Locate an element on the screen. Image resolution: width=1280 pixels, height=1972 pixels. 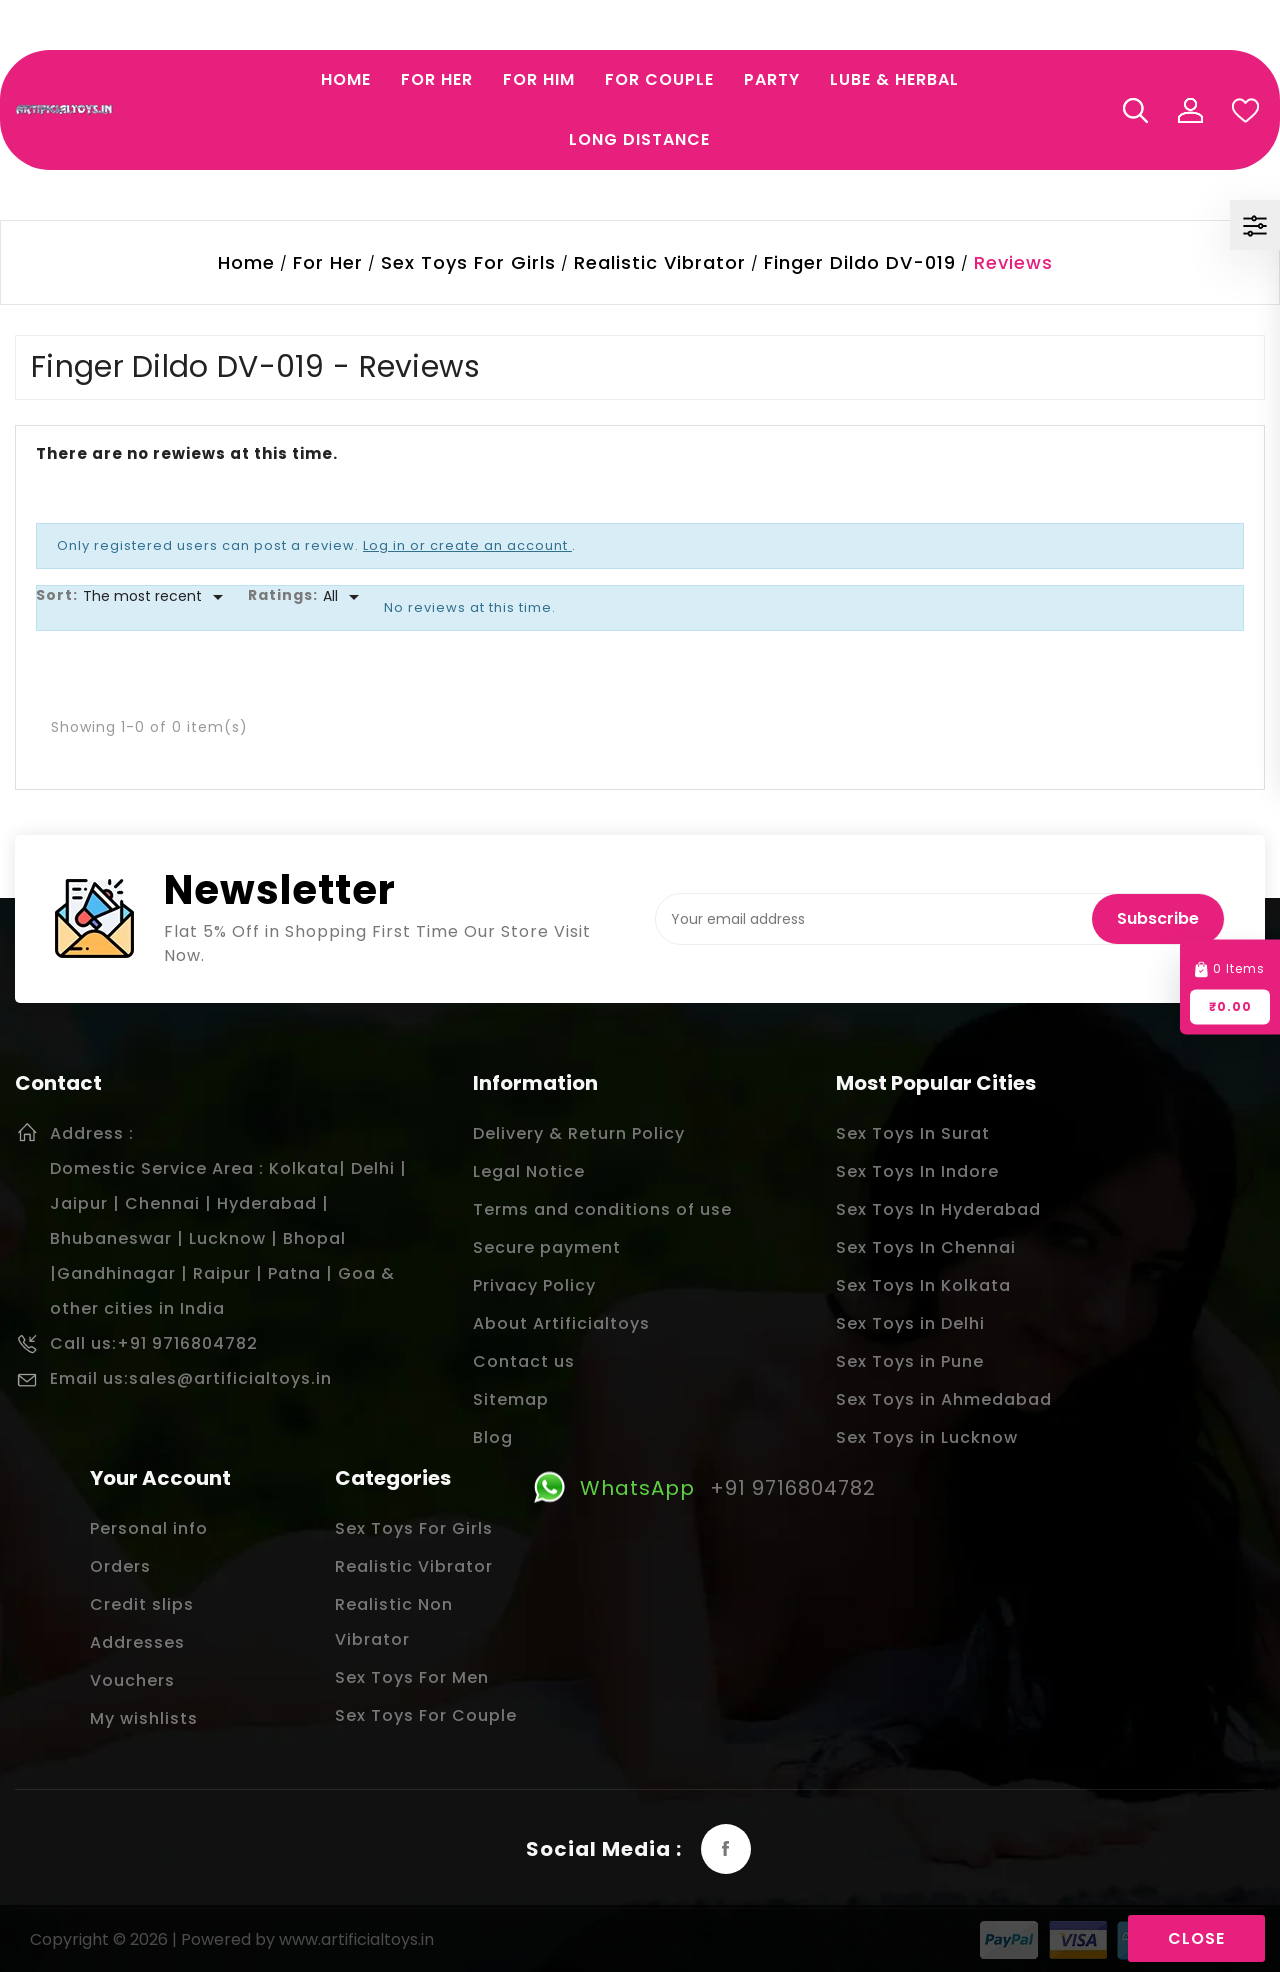
Sex Toys For Men is located at coordinates (412, 1677).